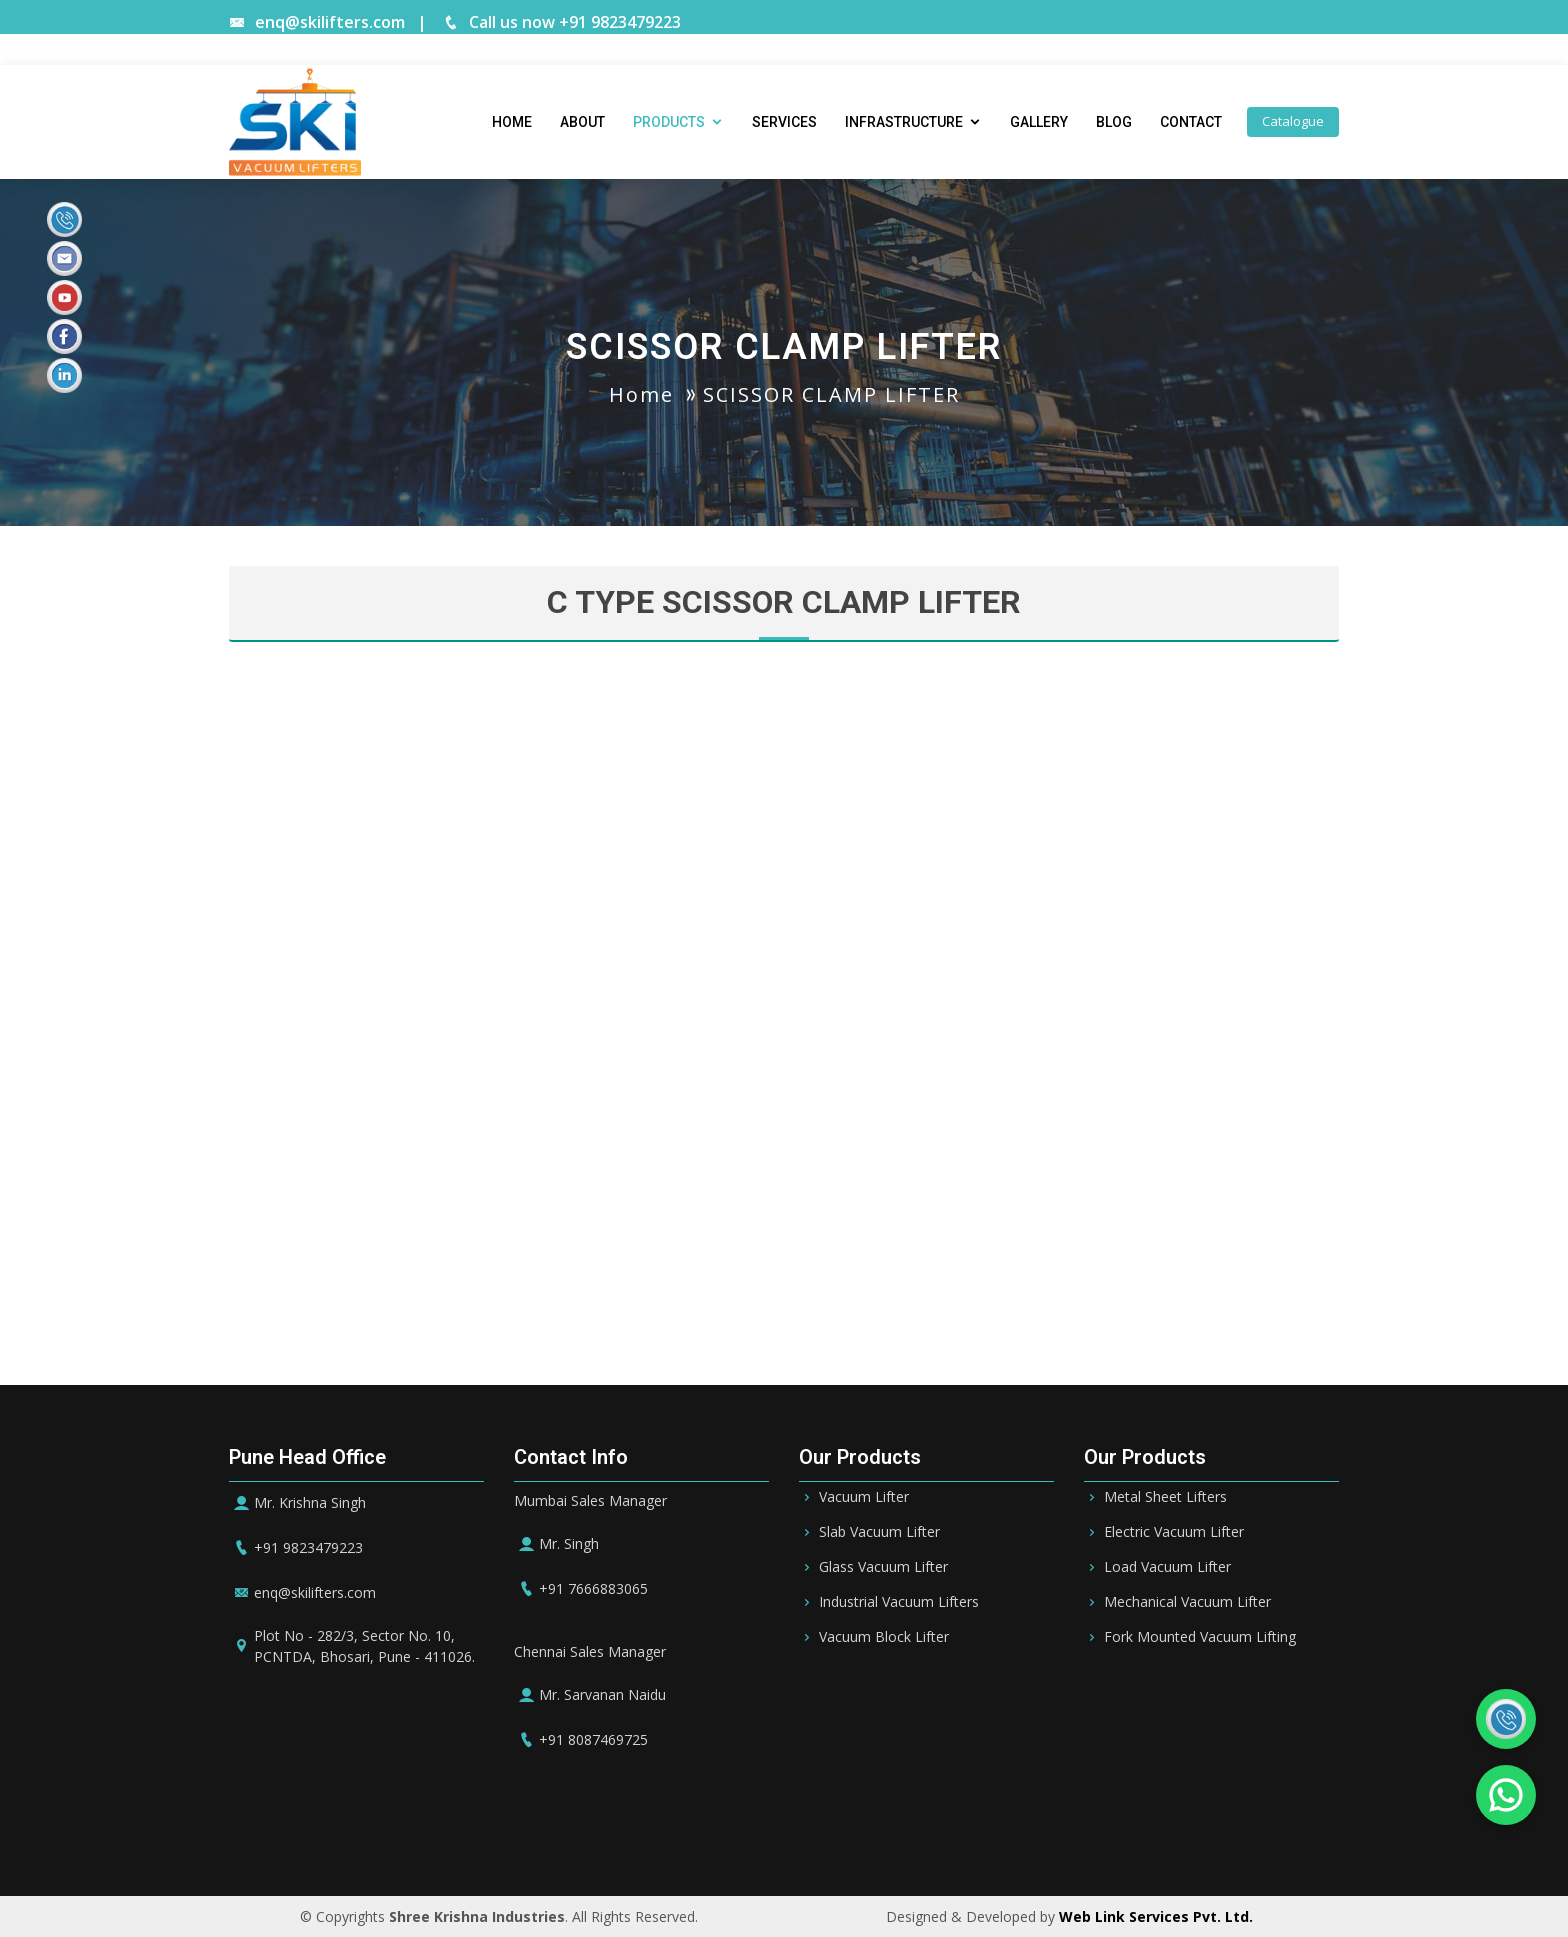 The width and height of the screenshot is (1568, 1937). Describe the element at coordinates (899, 1602) in the screenshot. I see `Industrial Vacuum Lifters` at that location.